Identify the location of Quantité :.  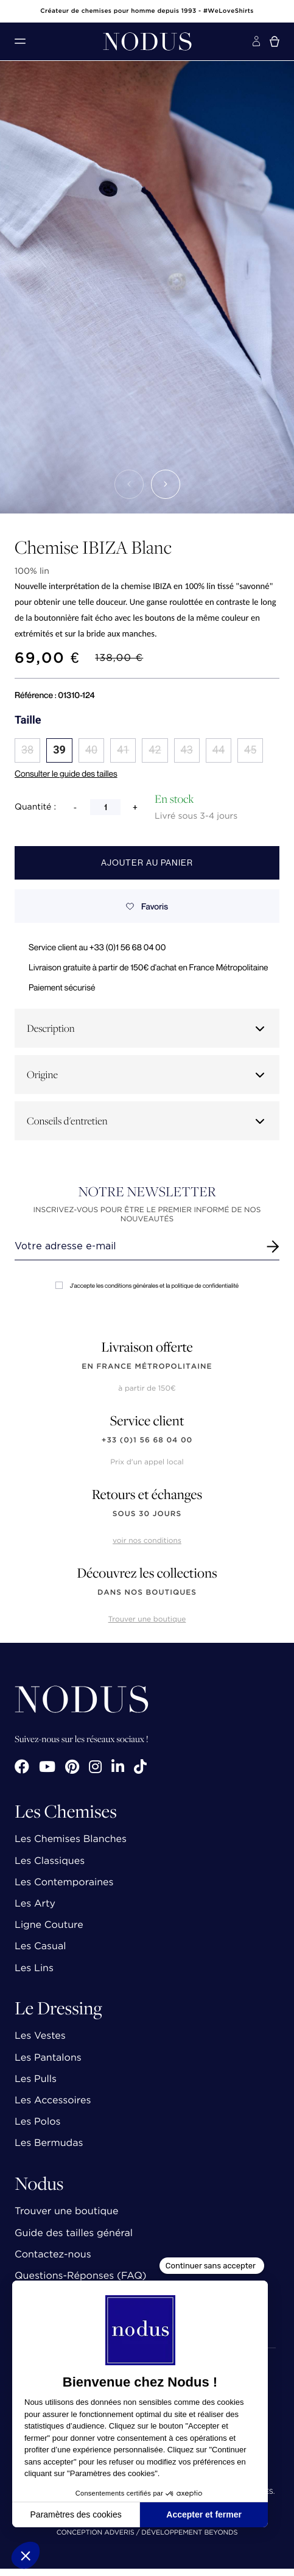
(35, 807).